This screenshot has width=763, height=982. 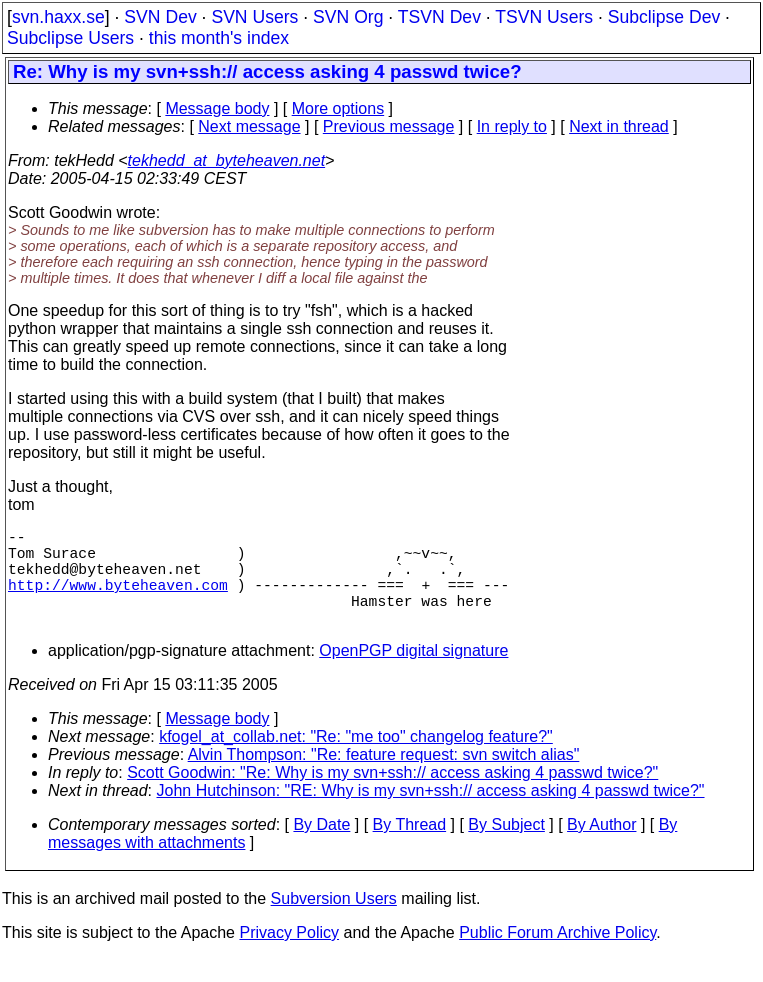 What do you see at coordinates (289, 956) in the screenshot?
I see `Privacy Policy` at bounding box center [289, 956].